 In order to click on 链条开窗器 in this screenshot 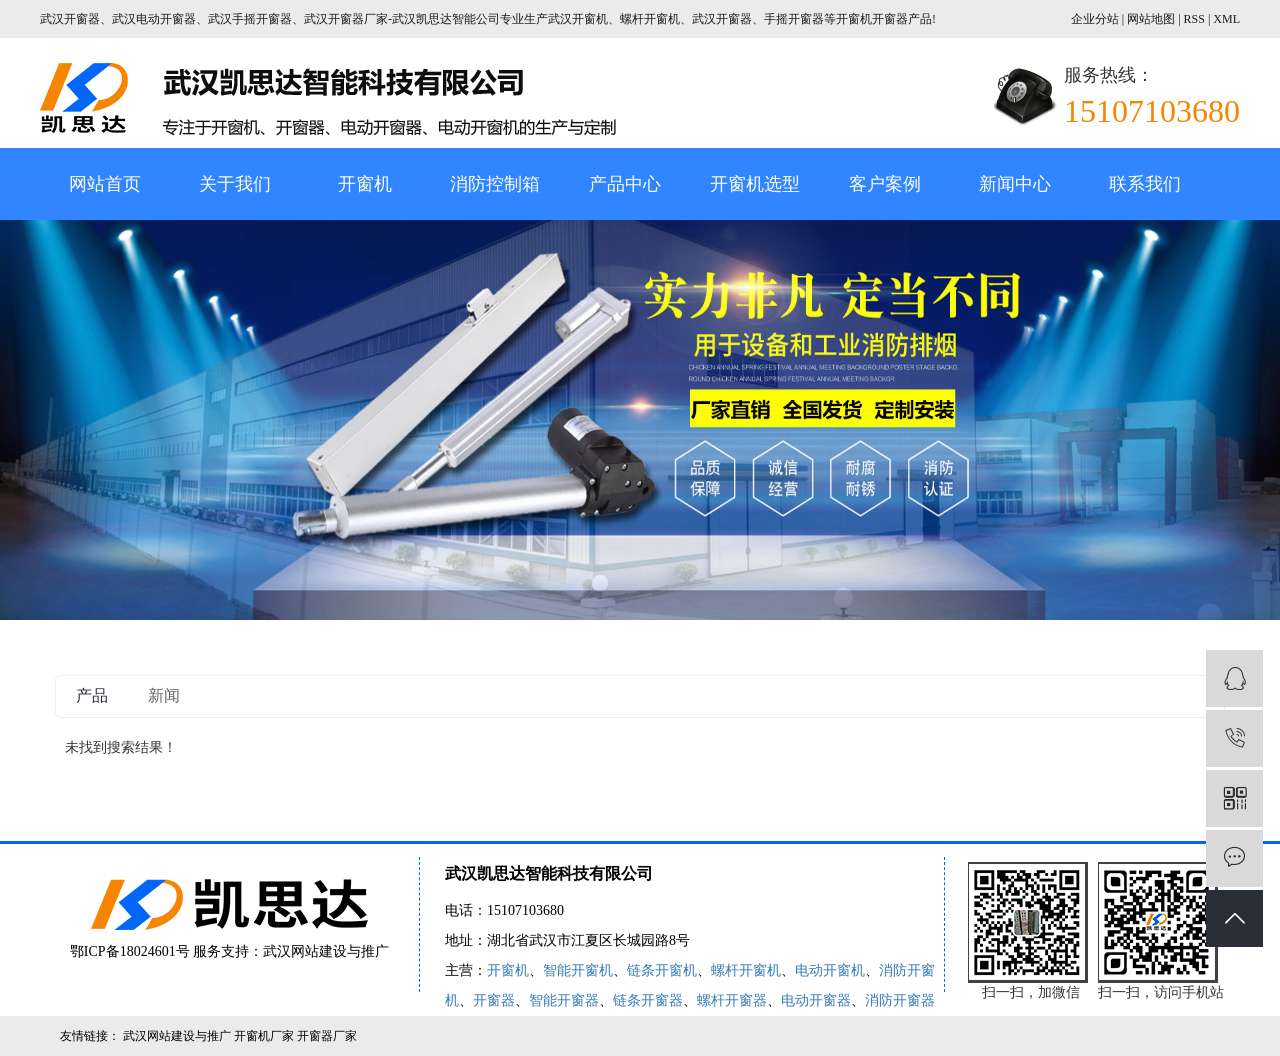, I will do `click(648, 1000)`.